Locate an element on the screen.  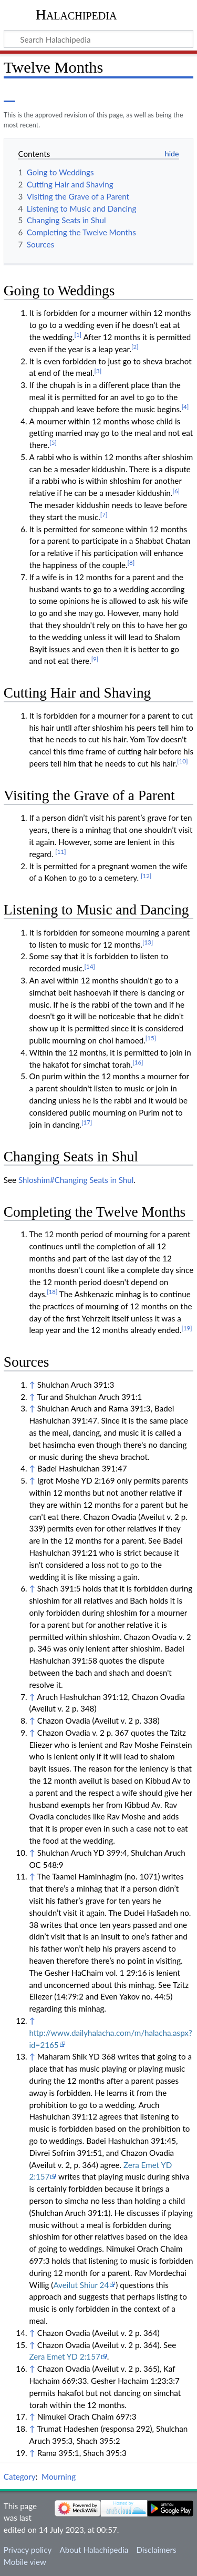
[9] is located at coordinates (95, 658).